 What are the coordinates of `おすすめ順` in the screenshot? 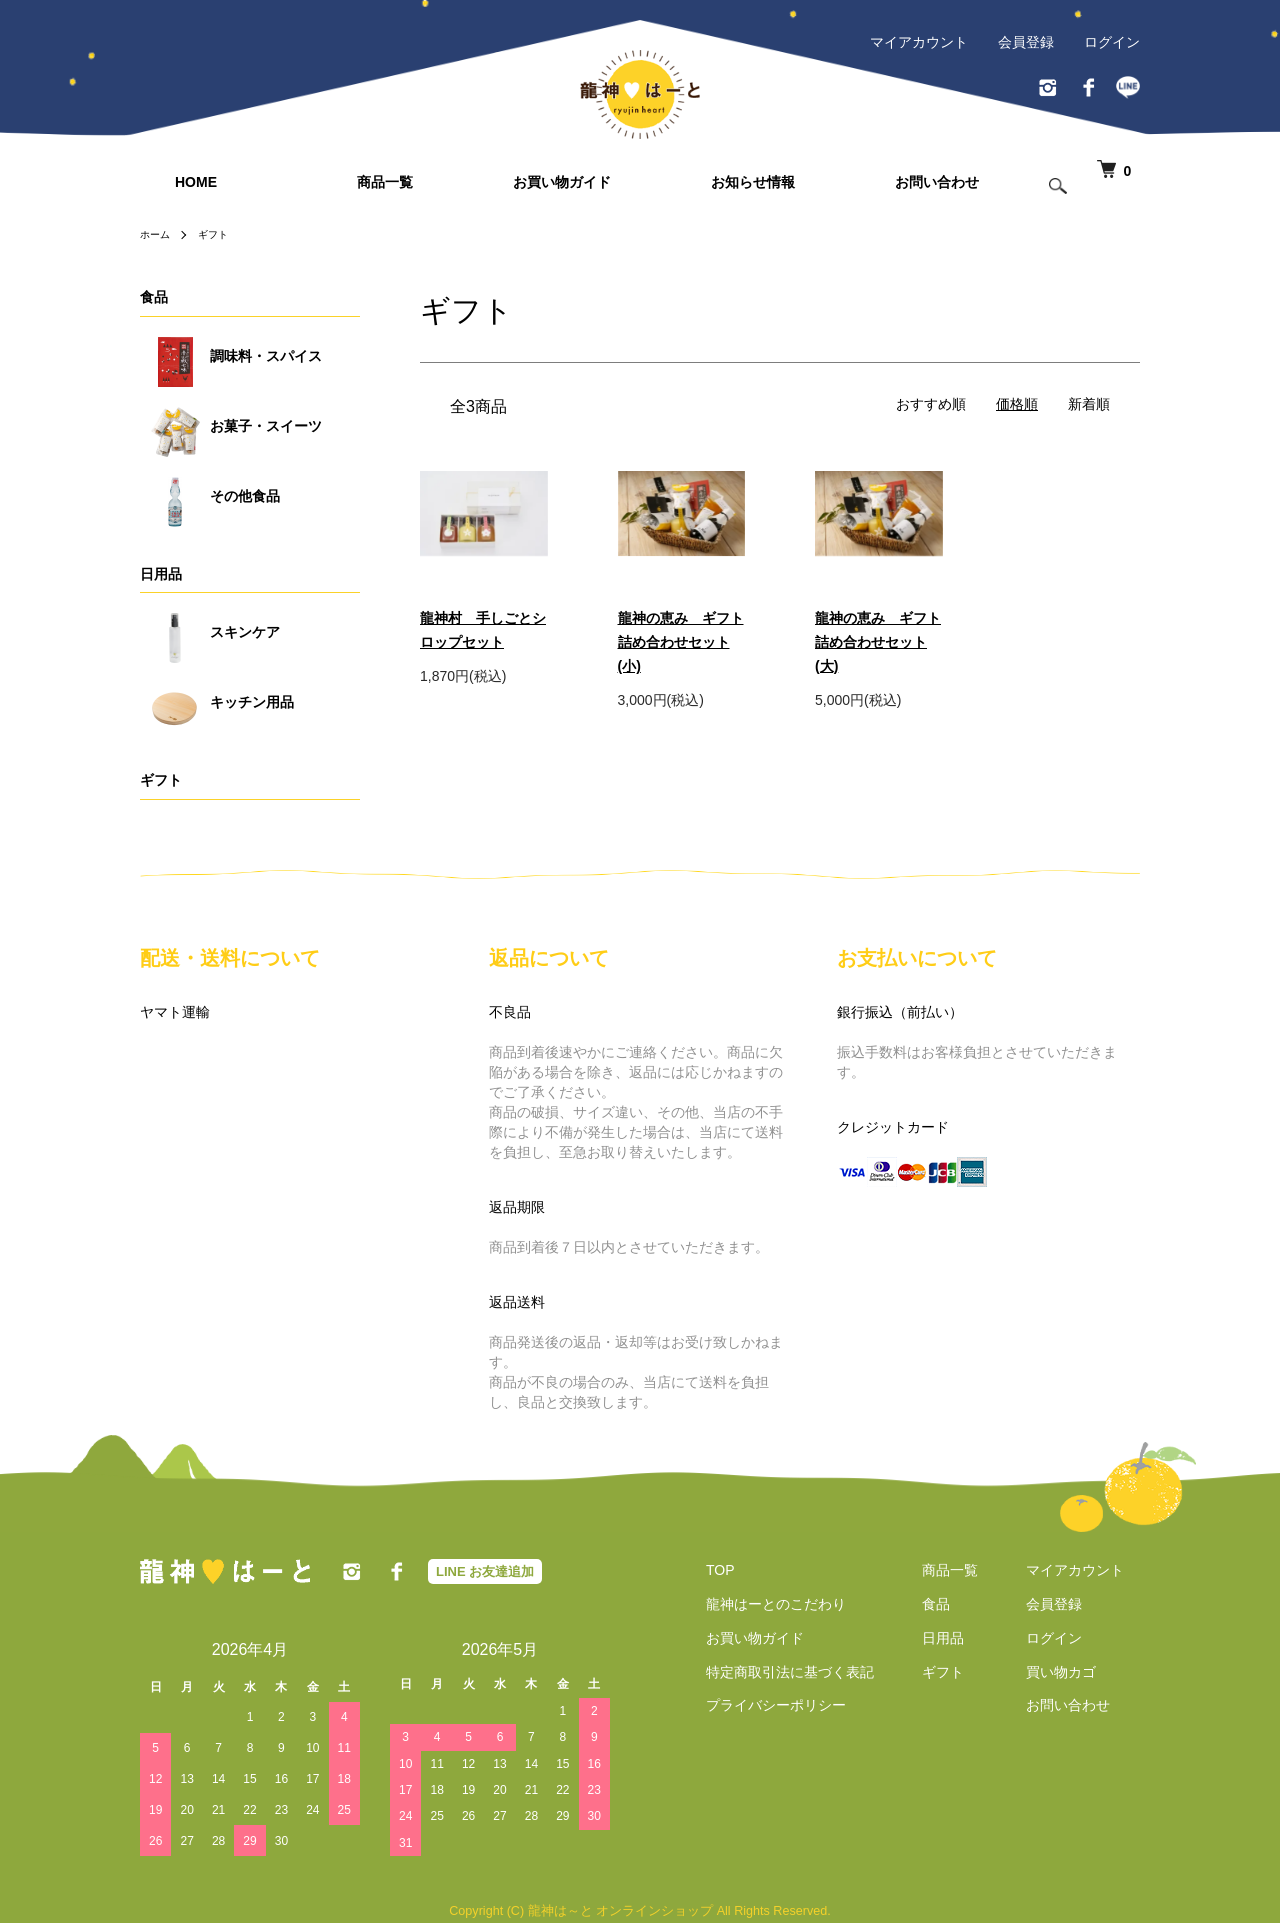 It's located at (931, 404).